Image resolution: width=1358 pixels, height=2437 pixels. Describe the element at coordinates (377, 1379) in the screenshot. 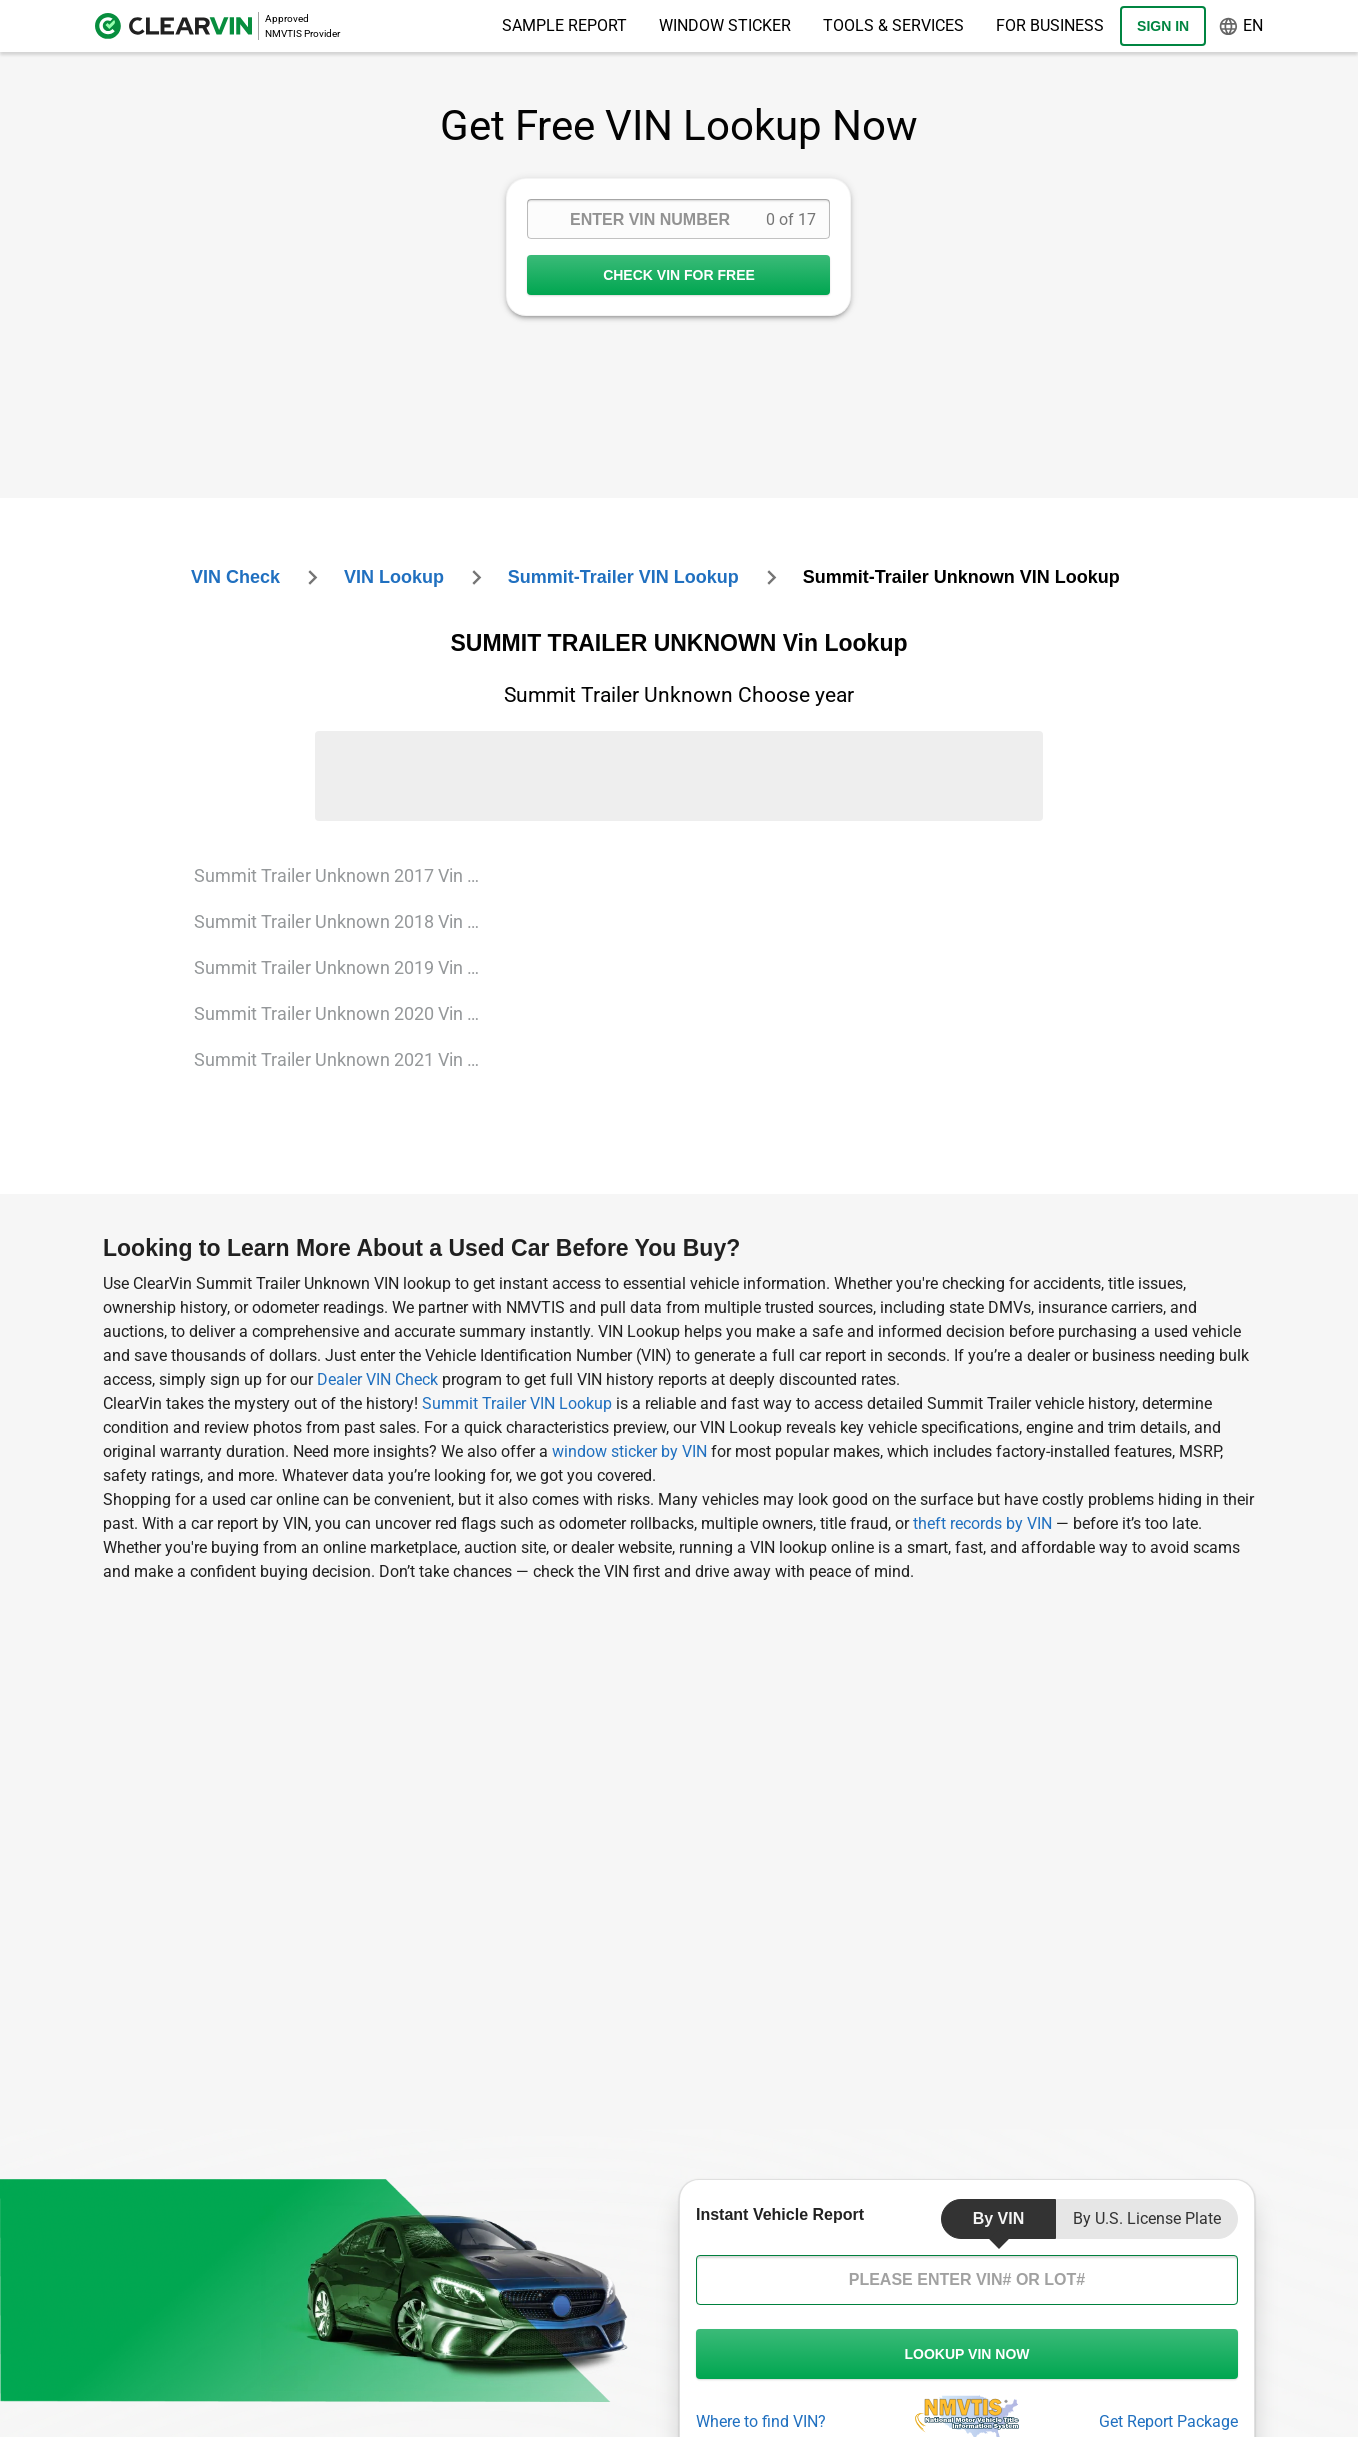

I see `Dealer VIN Check` at that location.